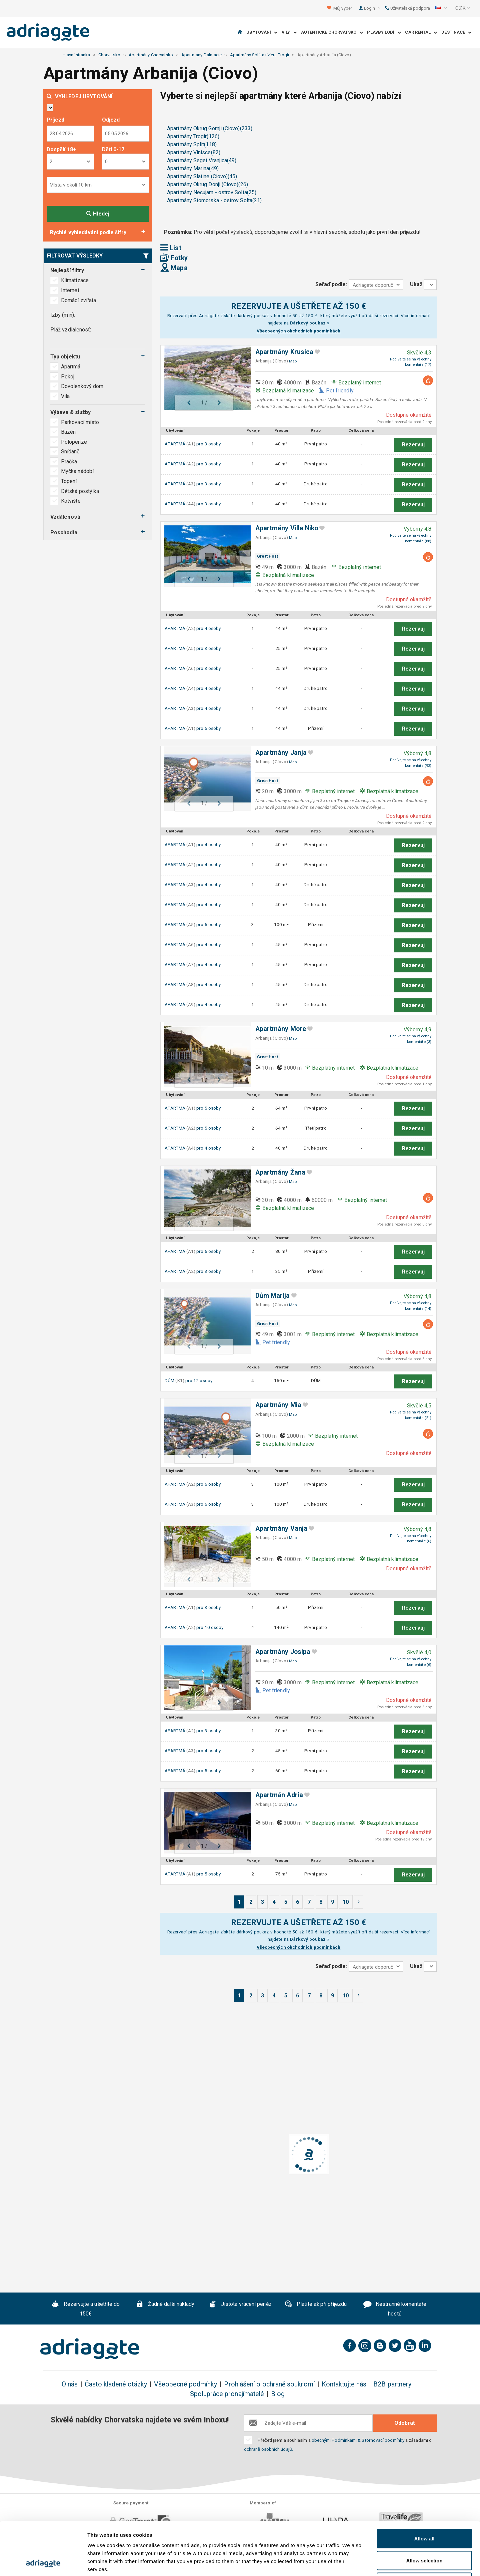  I want to click on Plavby lodí, so click(384, 32).